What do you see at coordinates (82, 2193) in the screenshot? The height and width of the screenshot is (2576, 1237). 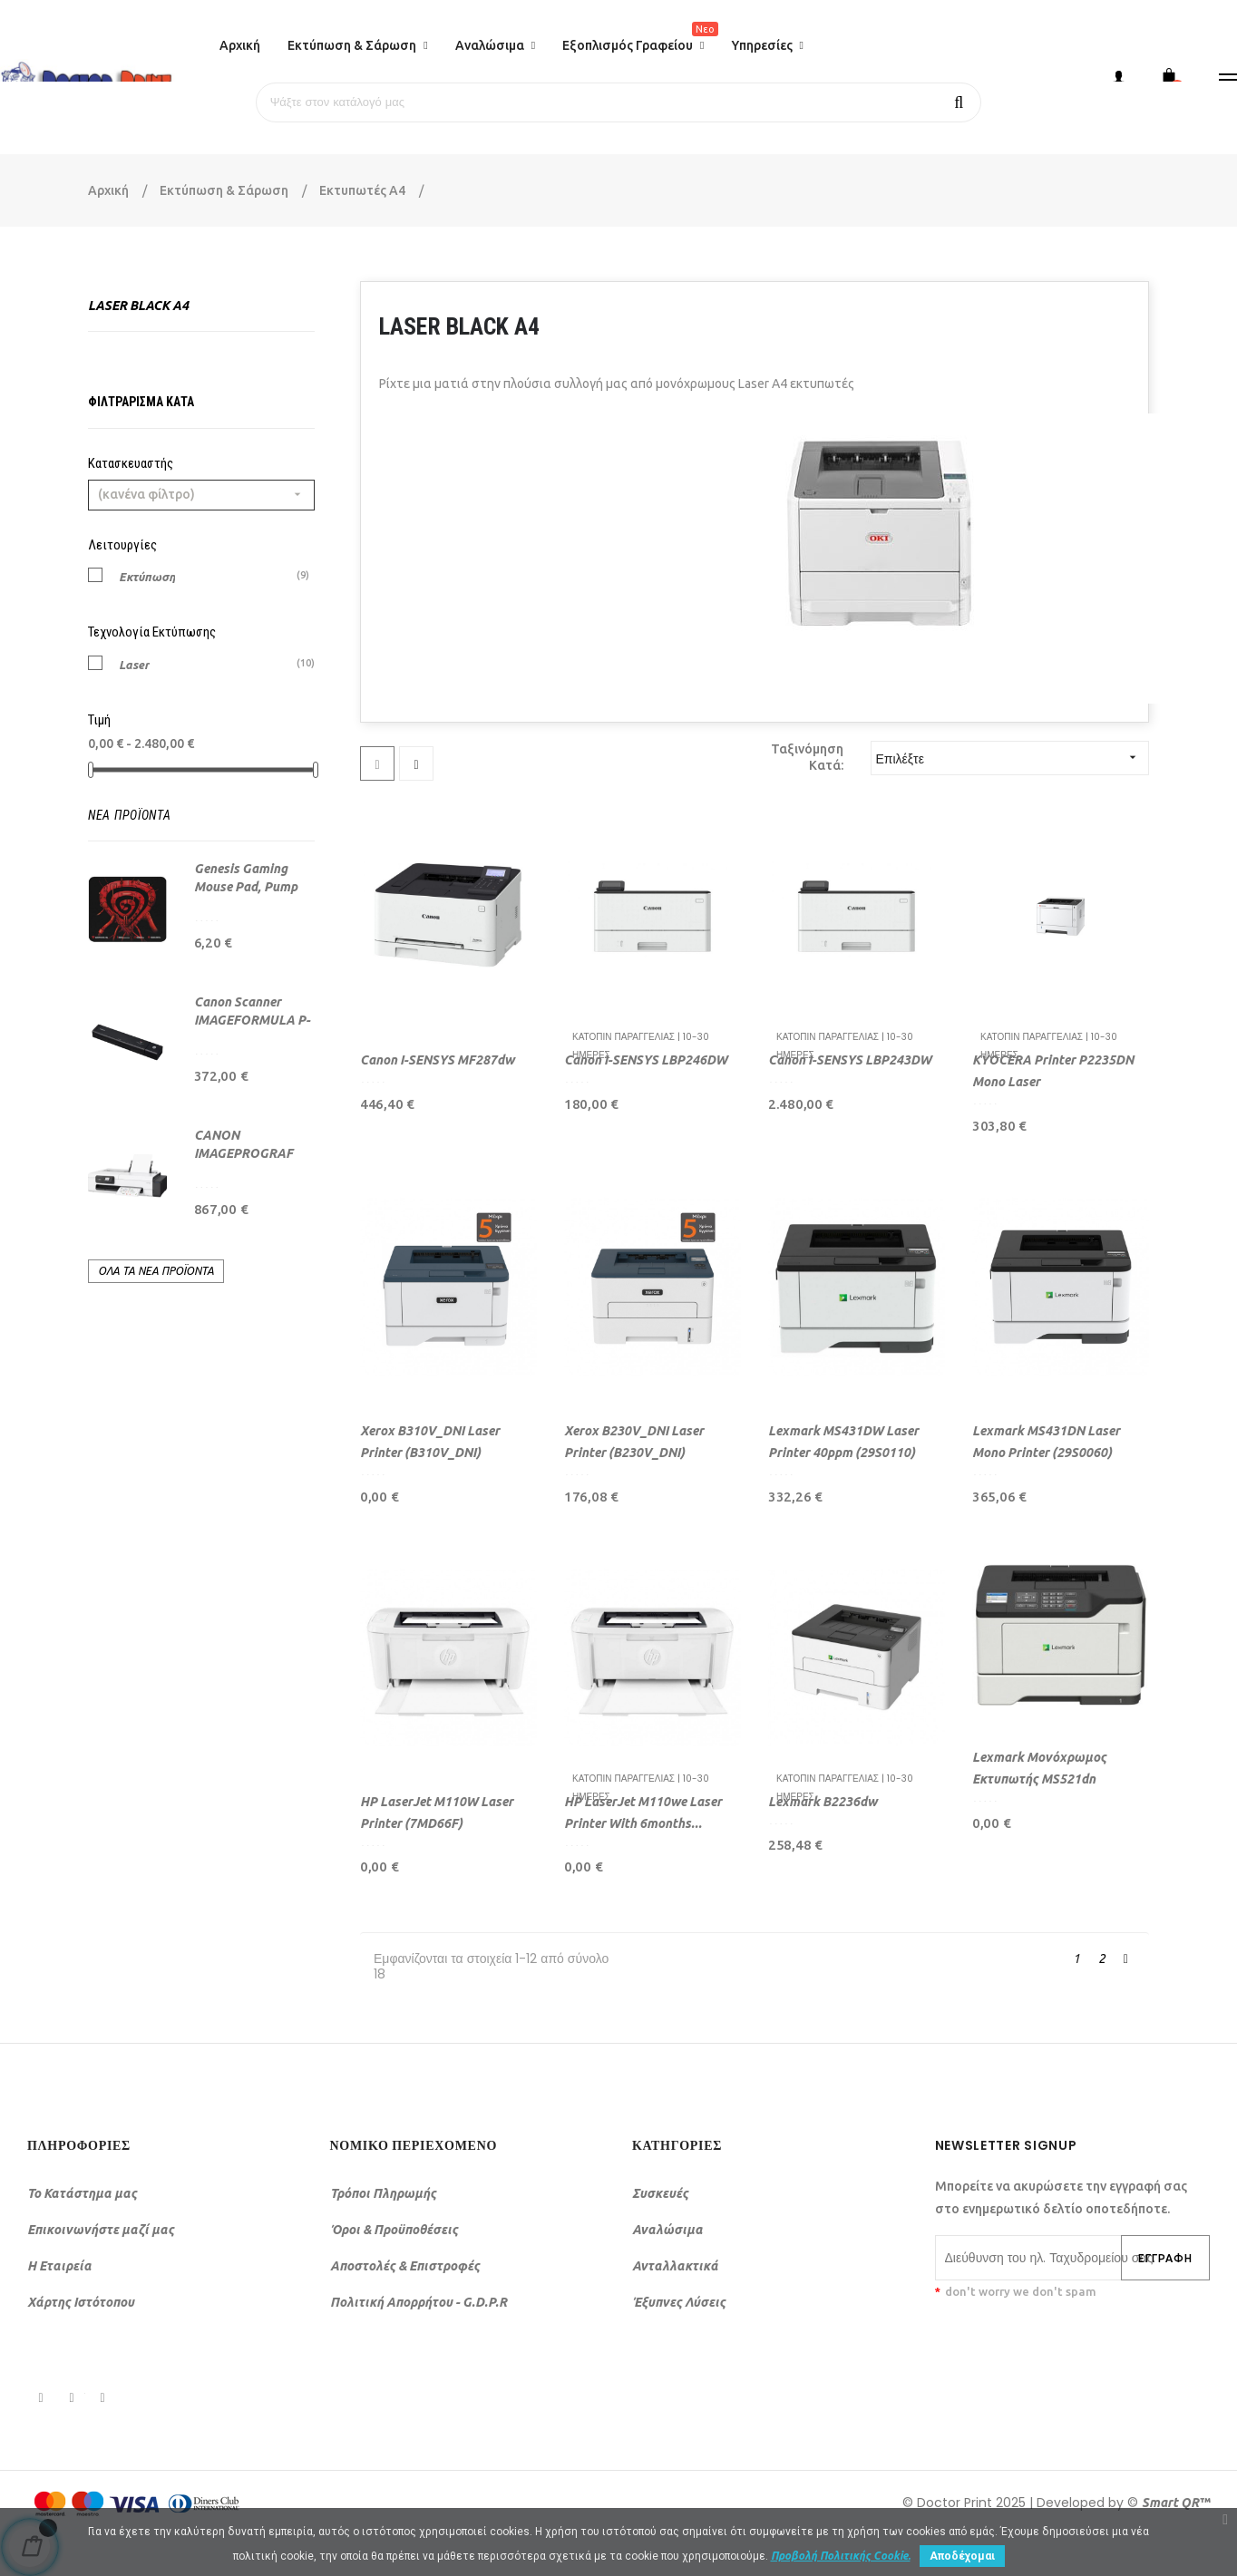 I see `Το Κατάστημα μας` at bounding box center [82, 2193].